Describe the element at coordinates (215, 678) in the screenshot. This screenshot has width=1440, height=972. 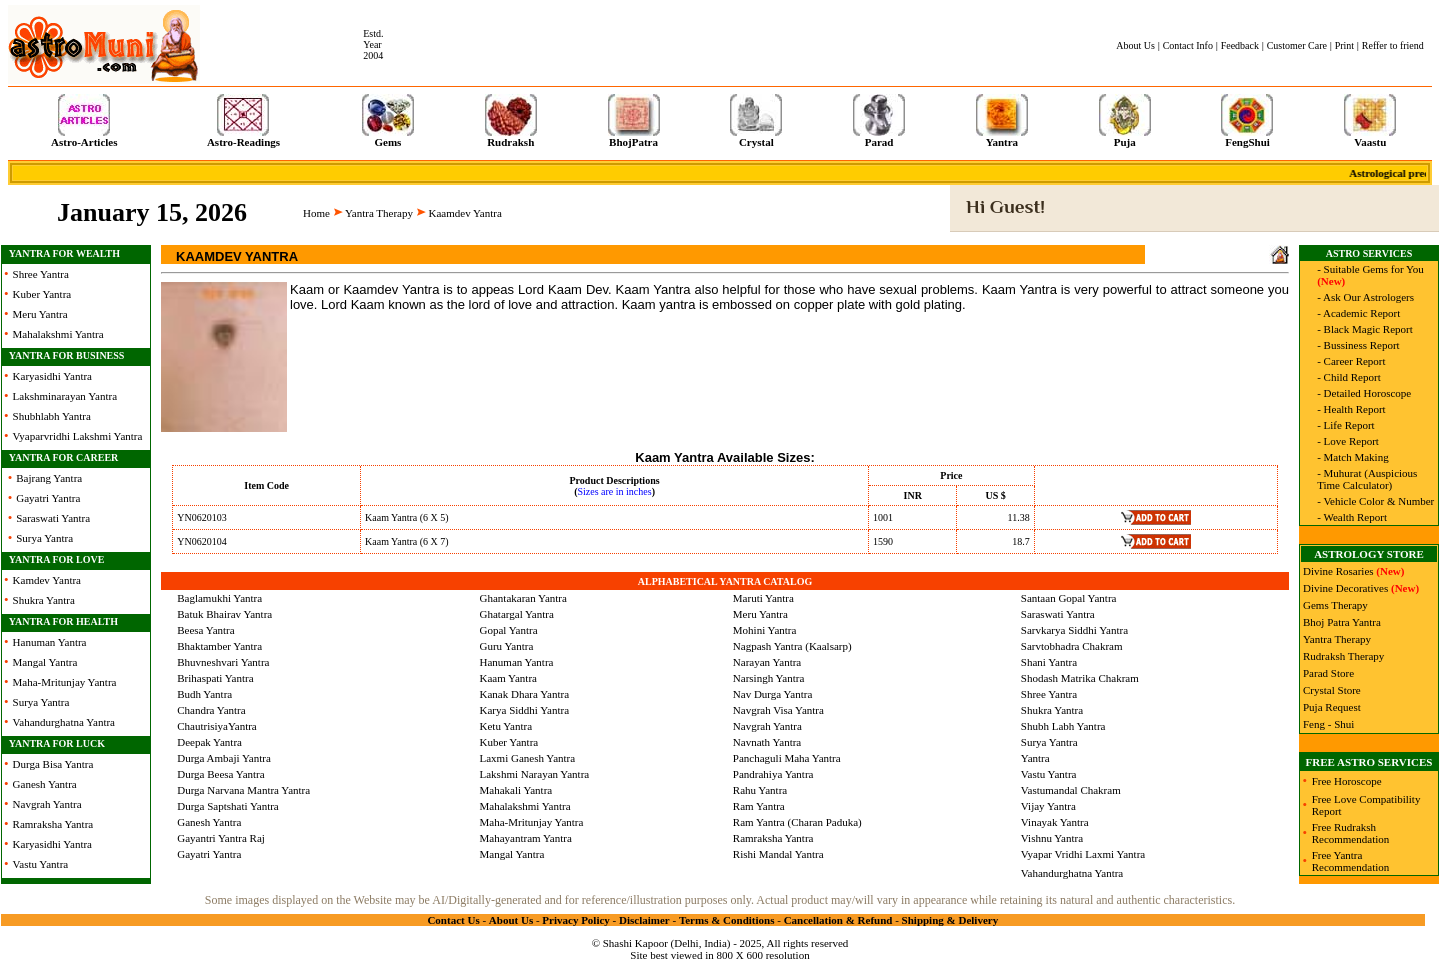
I see `Brihaspati Yantra` at that location.